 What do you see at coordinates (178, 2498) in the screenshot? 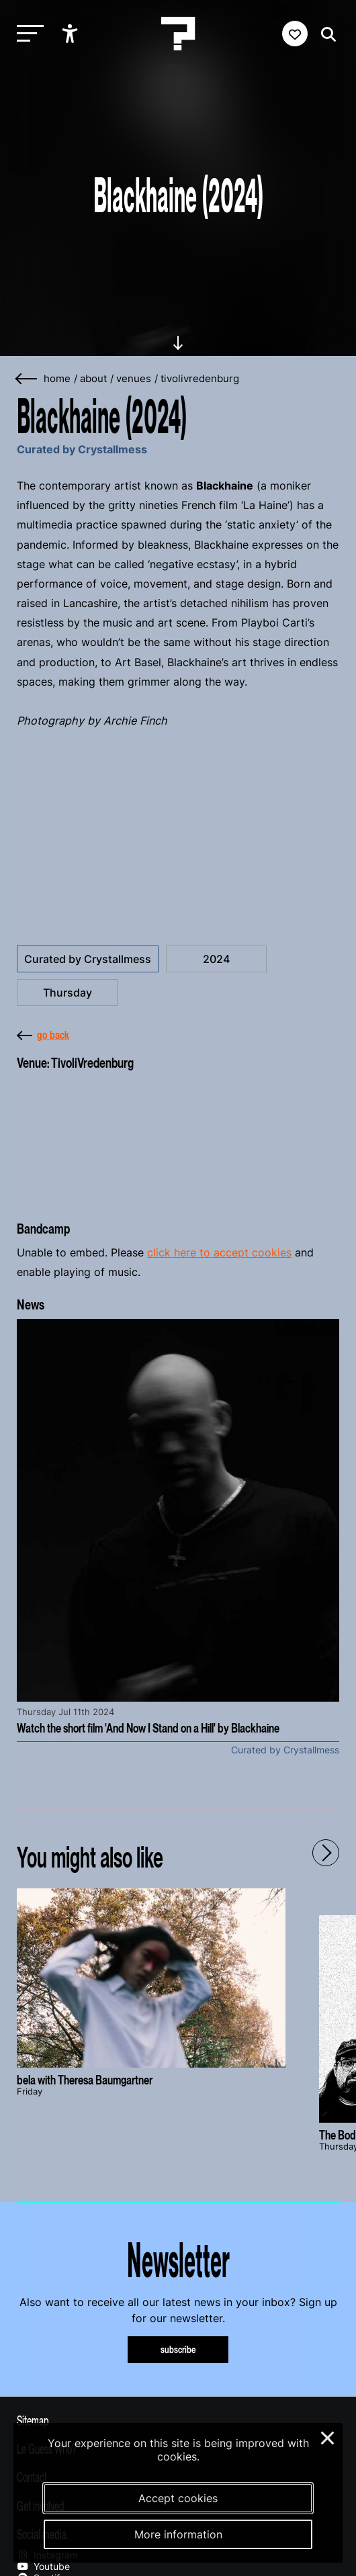
I see `Accept cookies` at bounding box center [178, 2498].